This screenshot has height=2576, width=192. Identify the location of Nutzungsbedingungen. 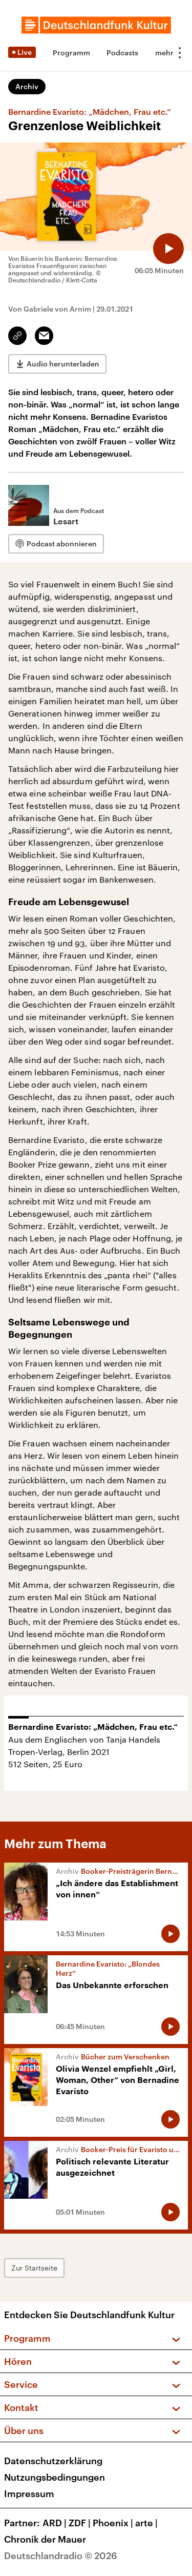
(54, 2477).